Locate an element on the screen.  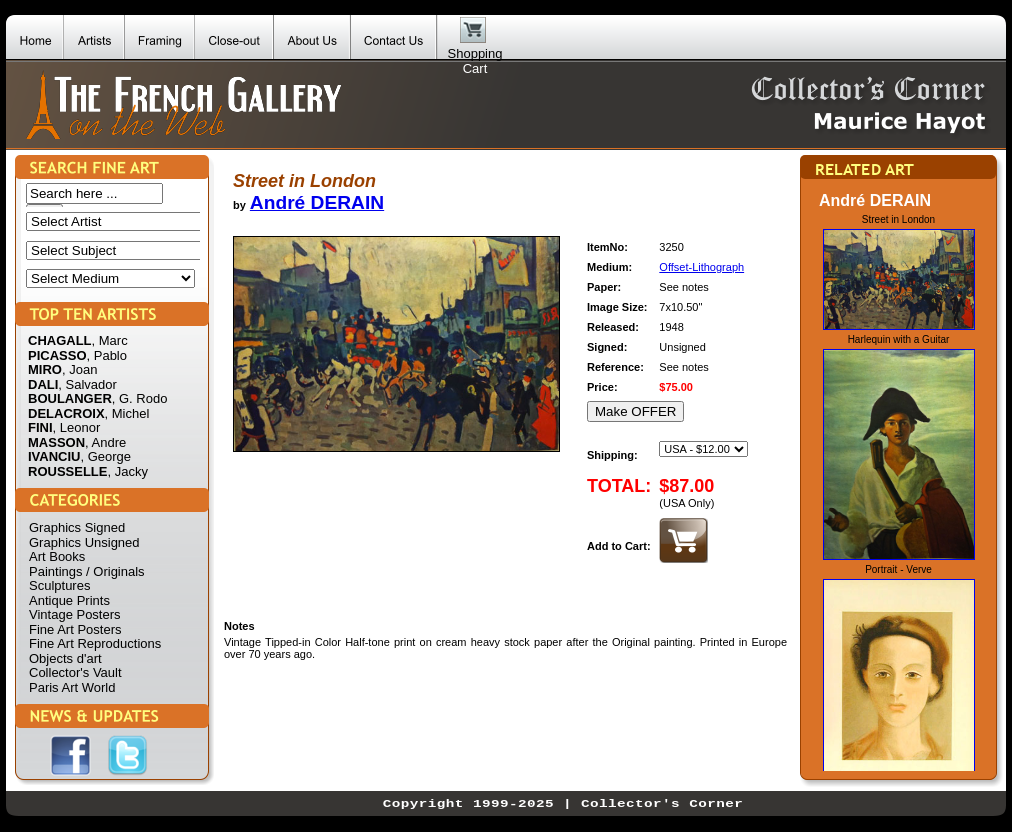
Paris Art World is located at coordinates (72, 687).